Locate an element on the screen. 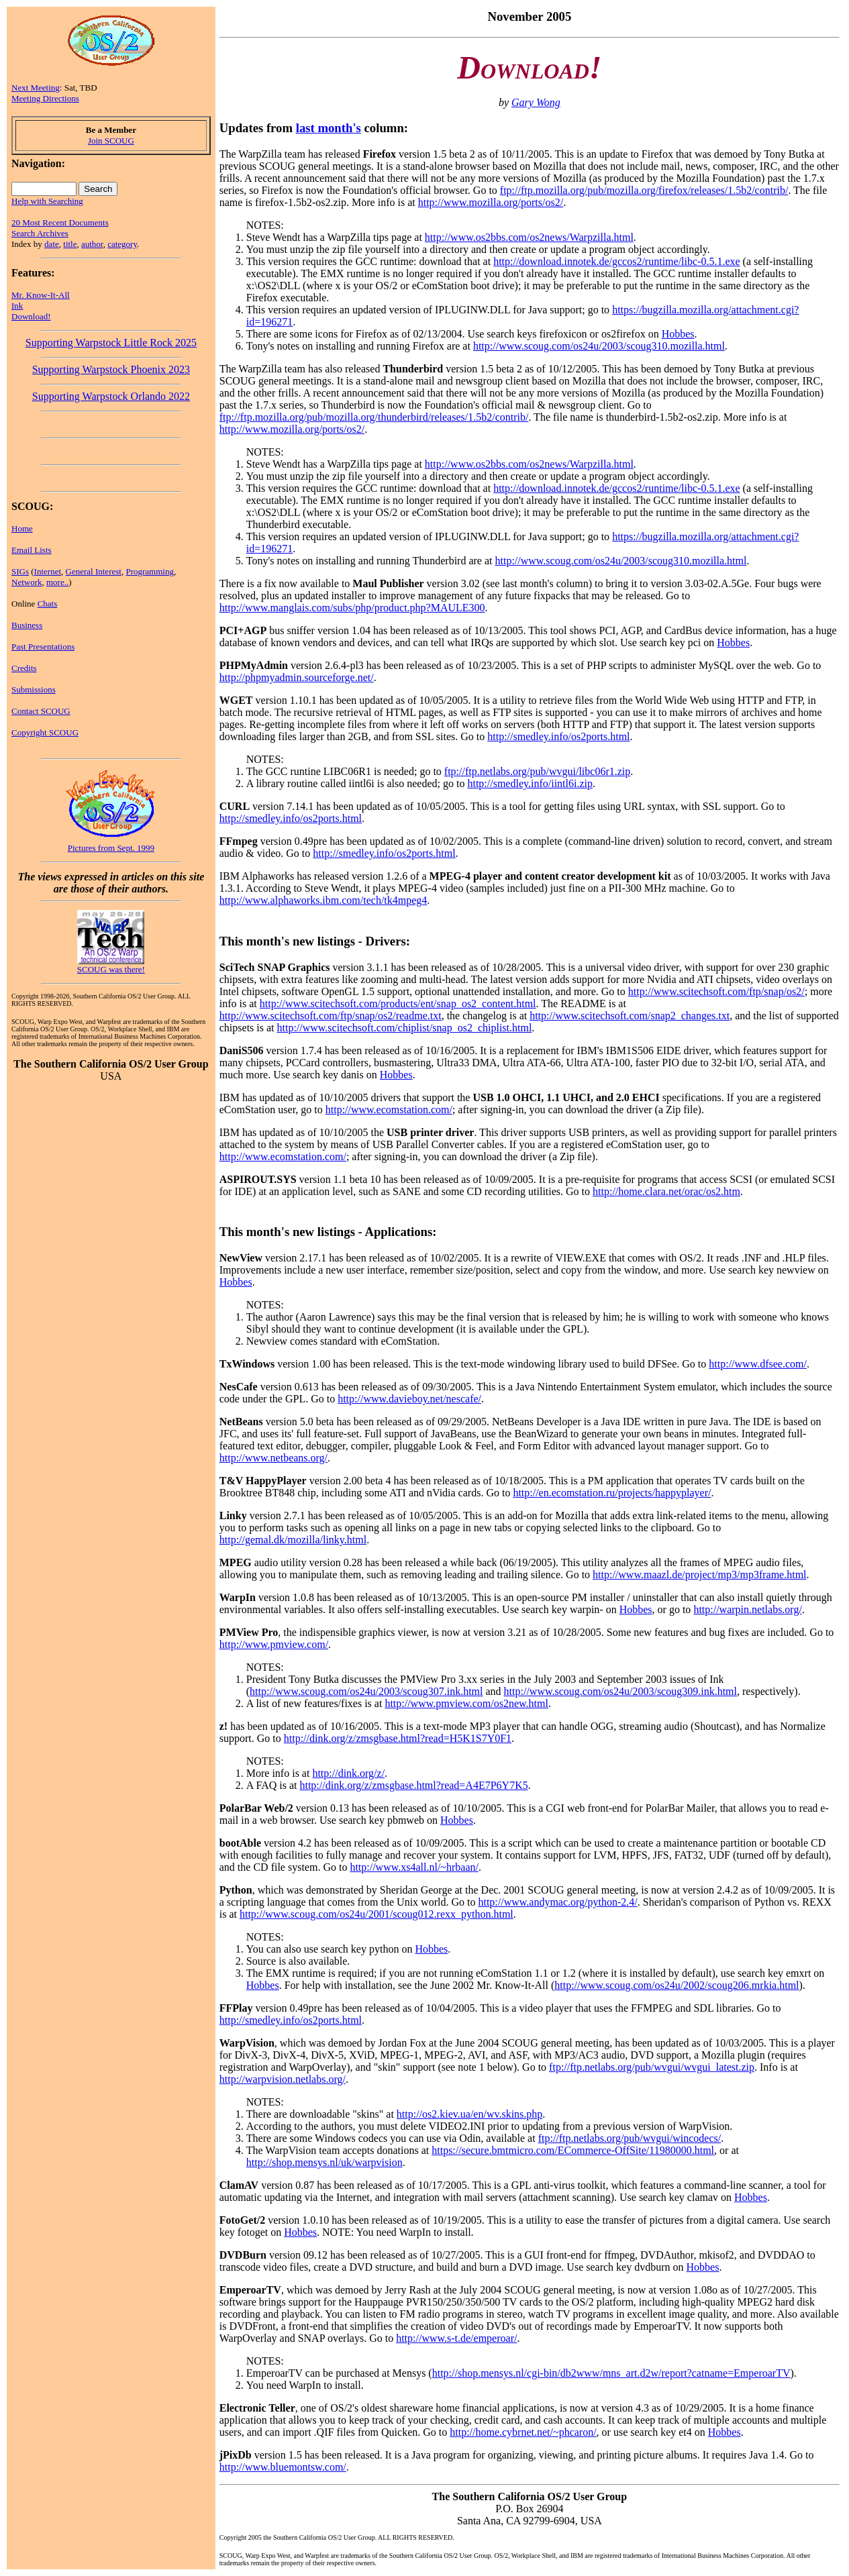 The height and width of the screenshot is (2576, 849). http://www.manglais.com/subs/php/product.php?MAULE300 is located at coordinates (352, 607).